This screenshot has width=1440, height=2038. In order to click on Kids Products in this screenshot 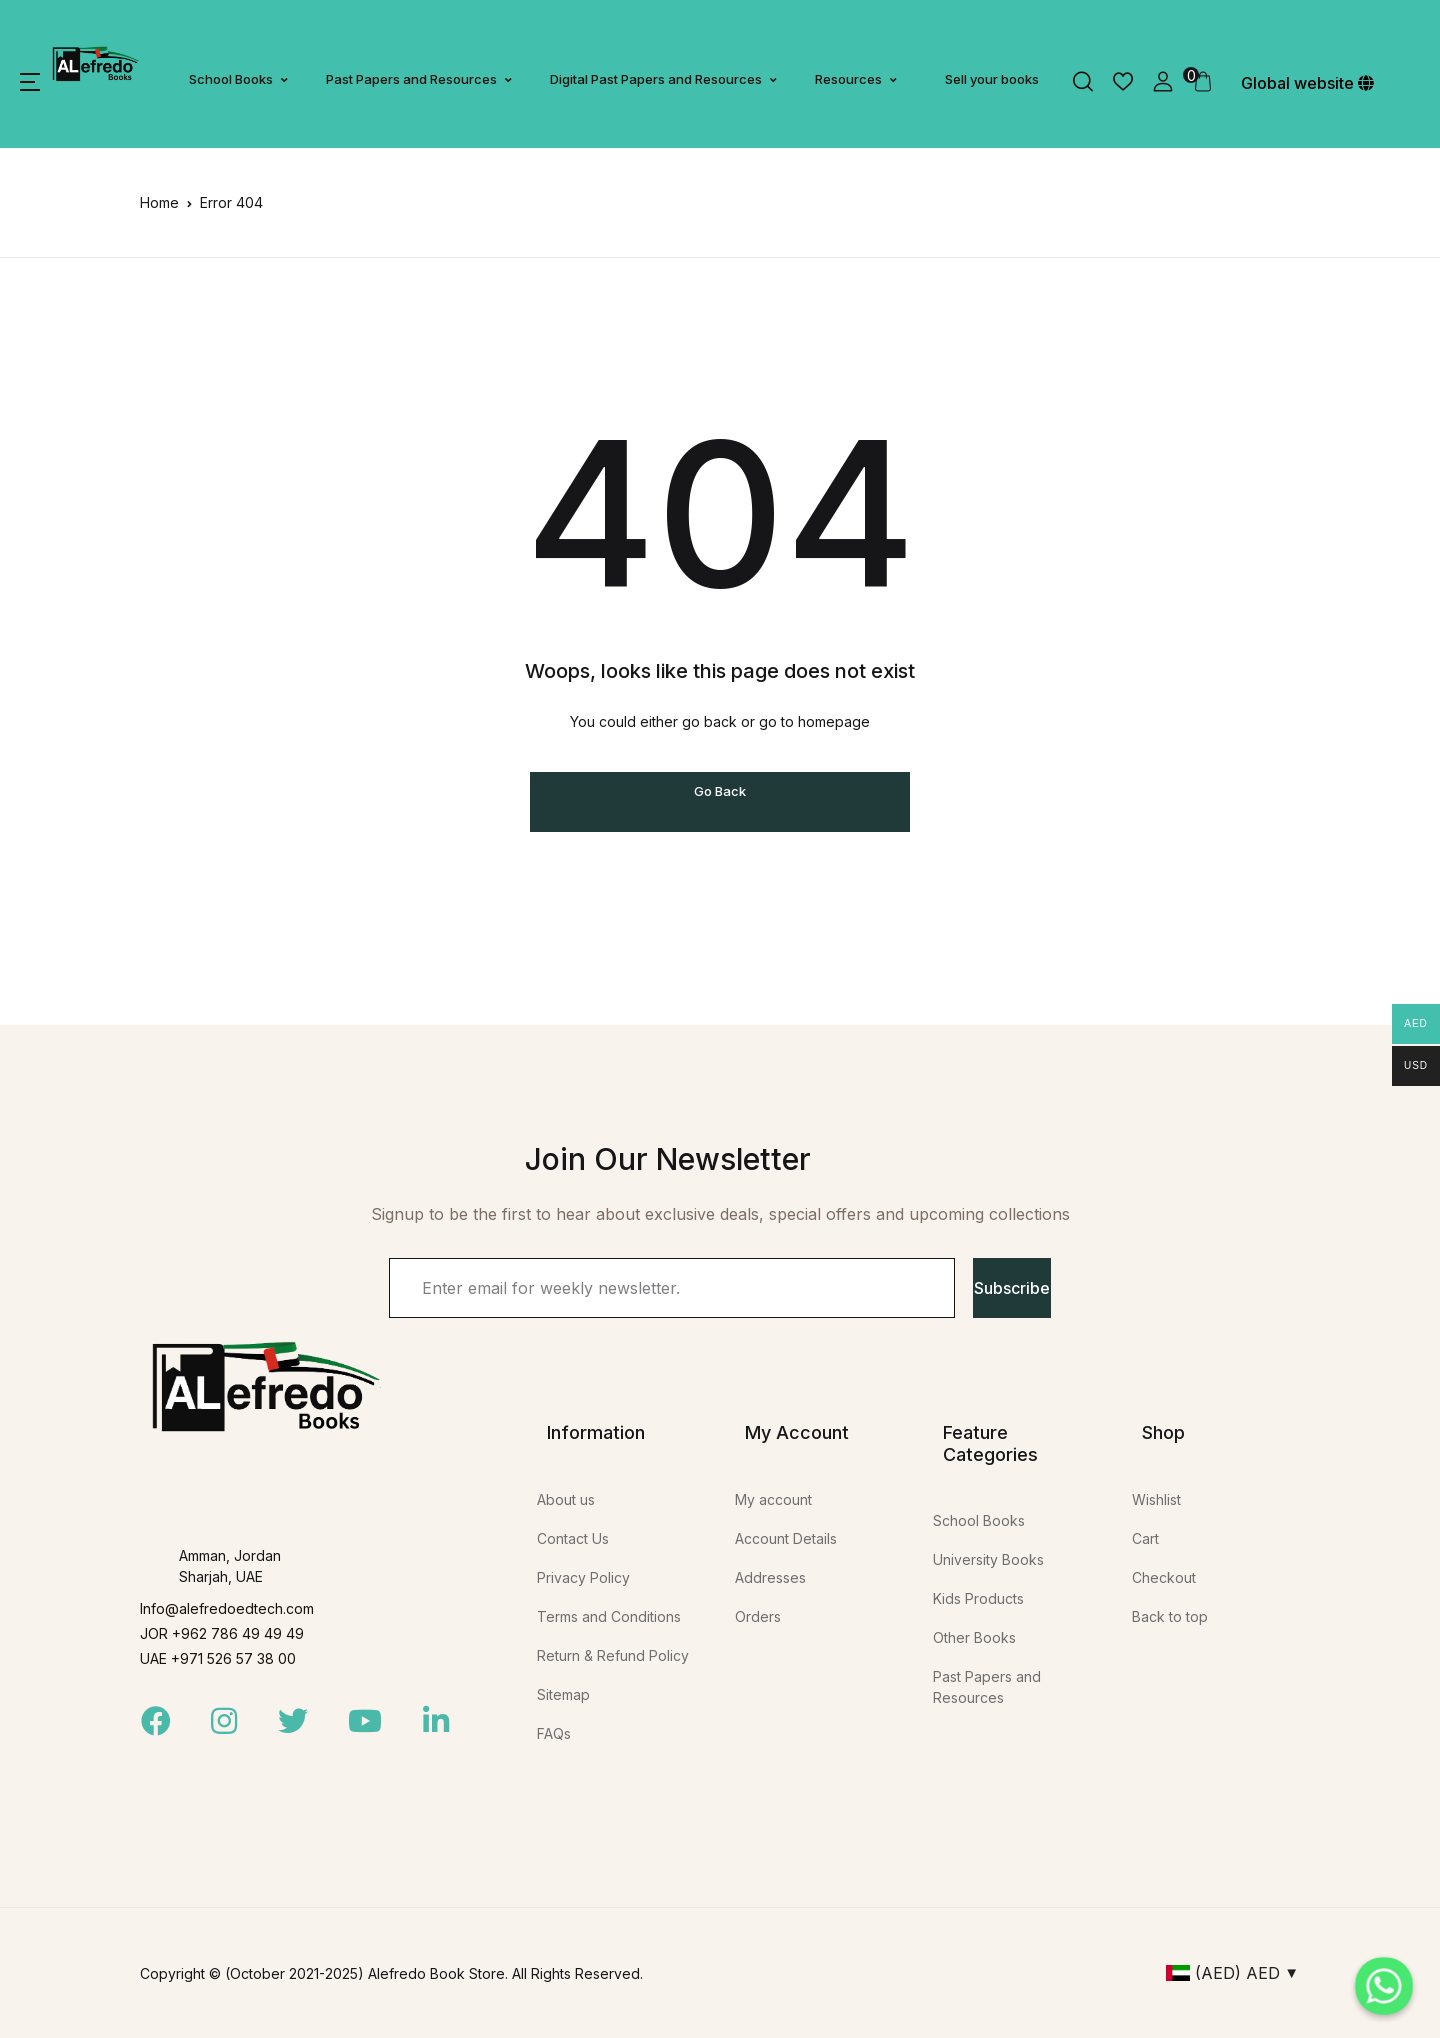, I will do `click(978, 1598)`.